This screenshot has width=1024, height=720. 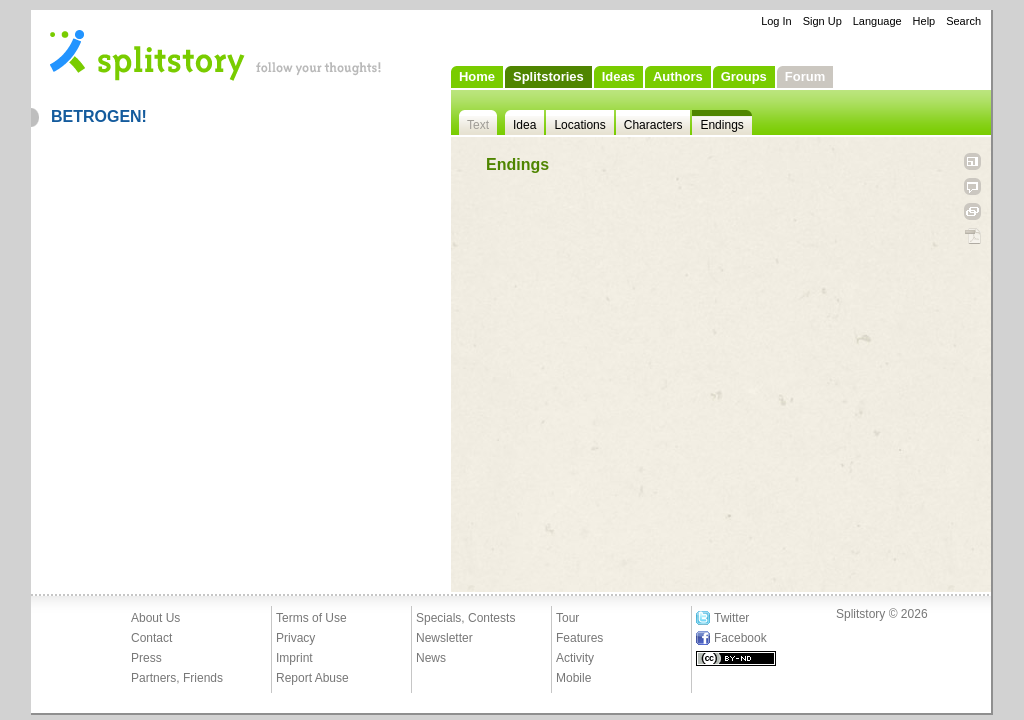 I want to click on Idea, so click(x=524, y=125).